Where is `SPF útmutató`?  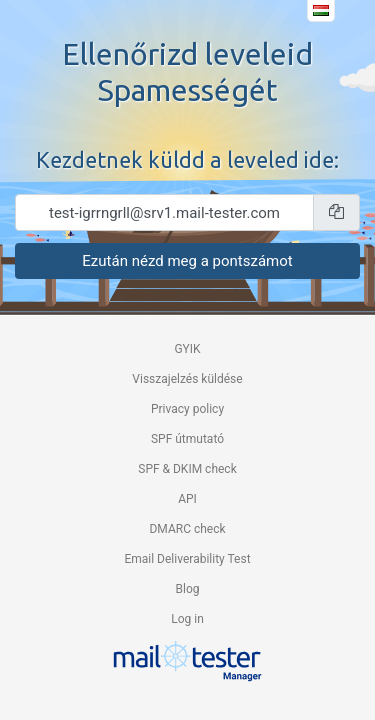
SPF útmutató is located at coordinates (187, 439).